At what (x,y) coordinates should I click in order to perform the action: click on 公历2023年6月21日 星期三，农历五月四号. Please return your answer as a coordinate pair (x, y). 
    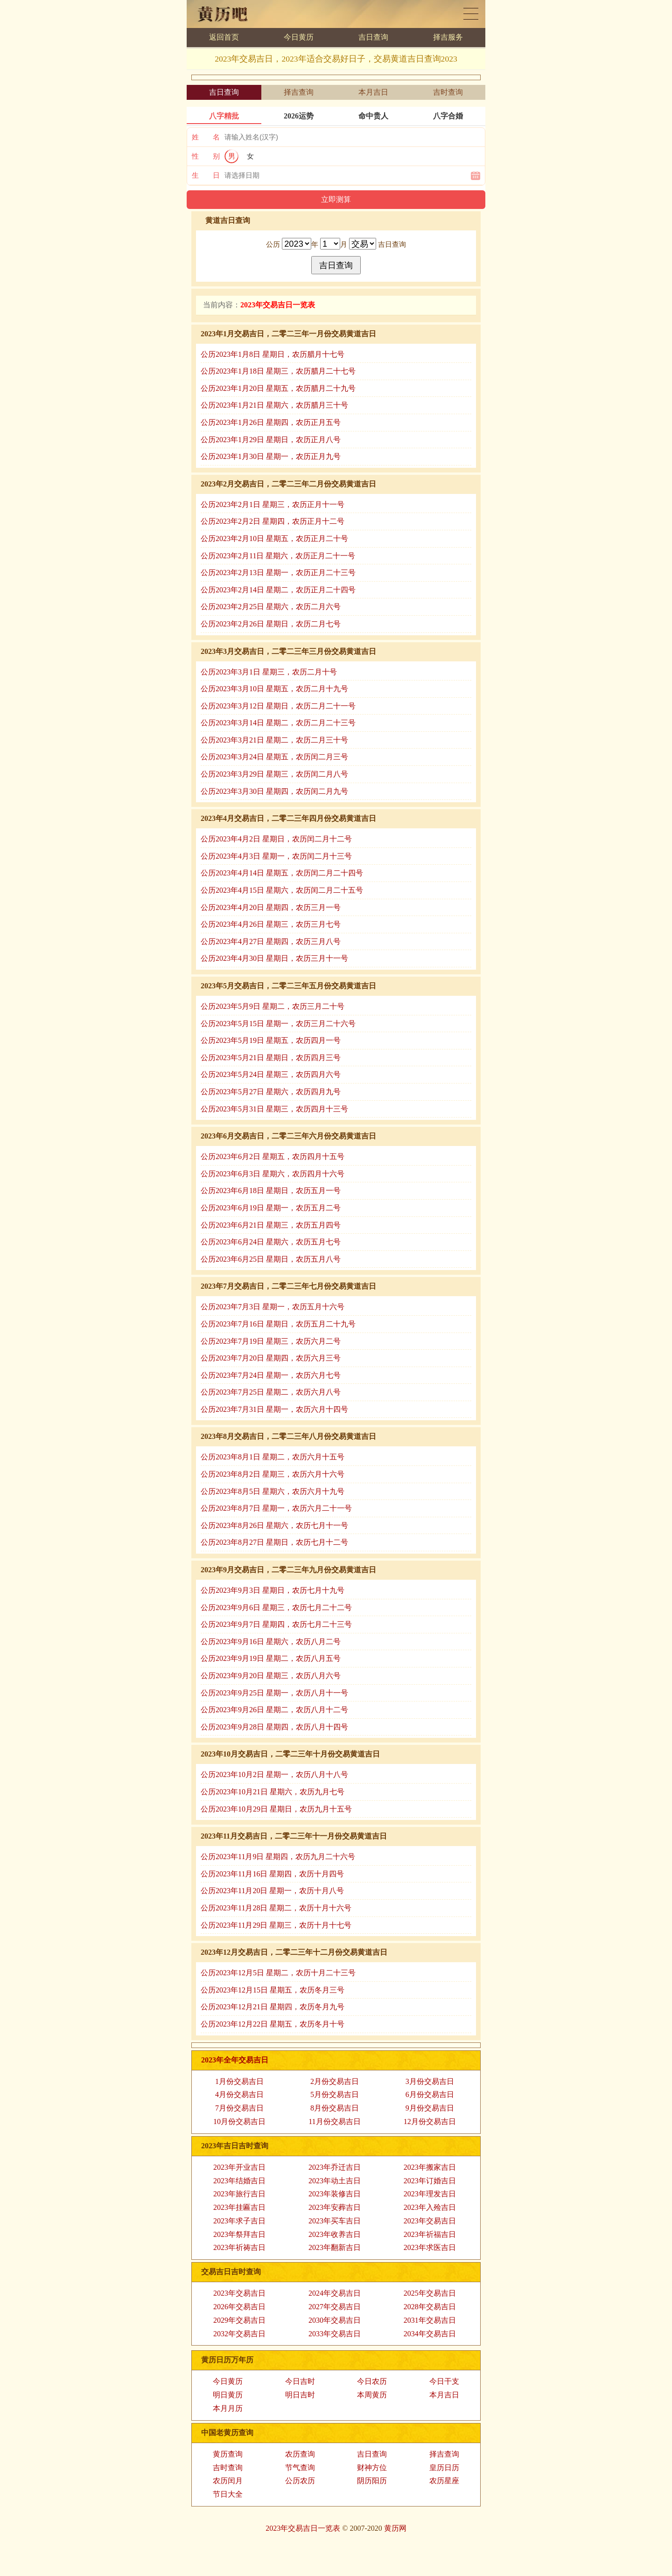
    Looking at the image, I should click on (271, 1225).